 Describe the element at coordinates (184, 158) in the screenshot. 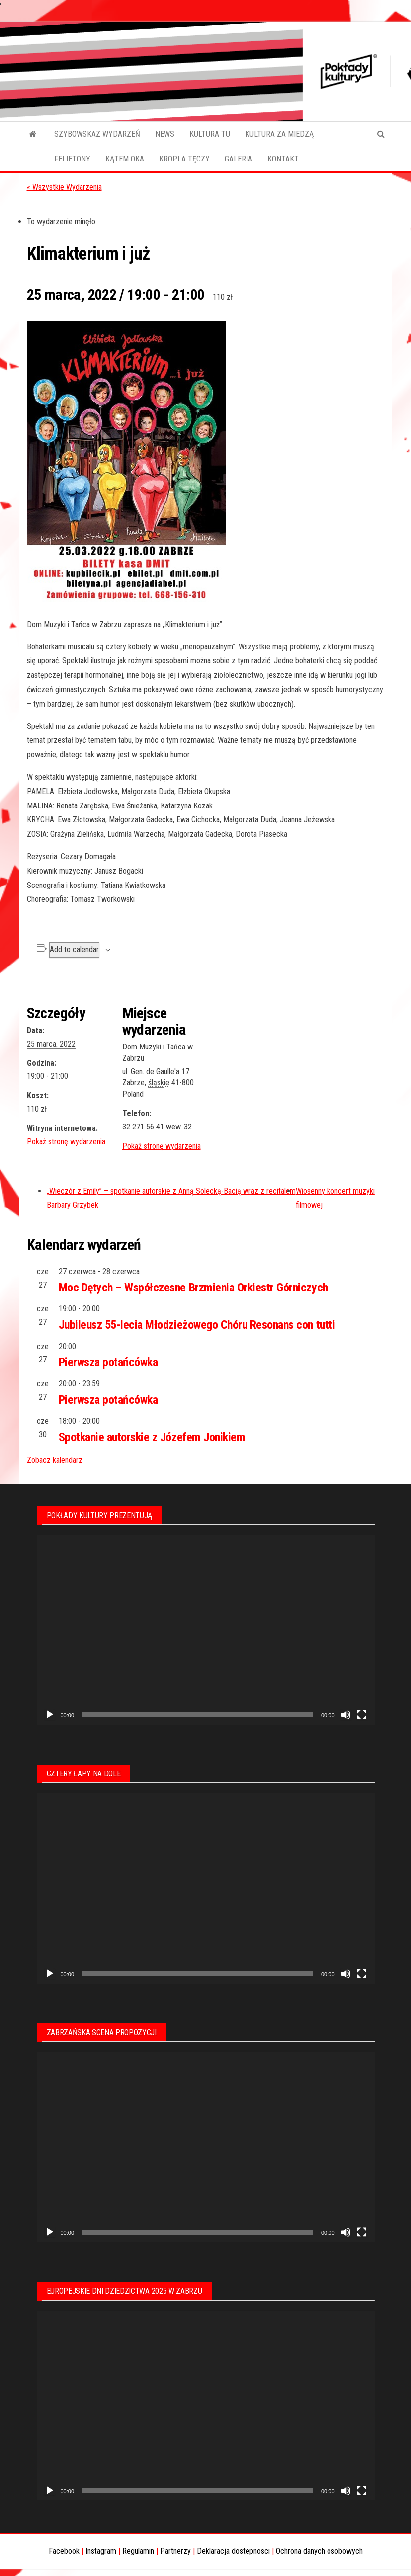

I see `KROPLA TĘCZY` at that location.